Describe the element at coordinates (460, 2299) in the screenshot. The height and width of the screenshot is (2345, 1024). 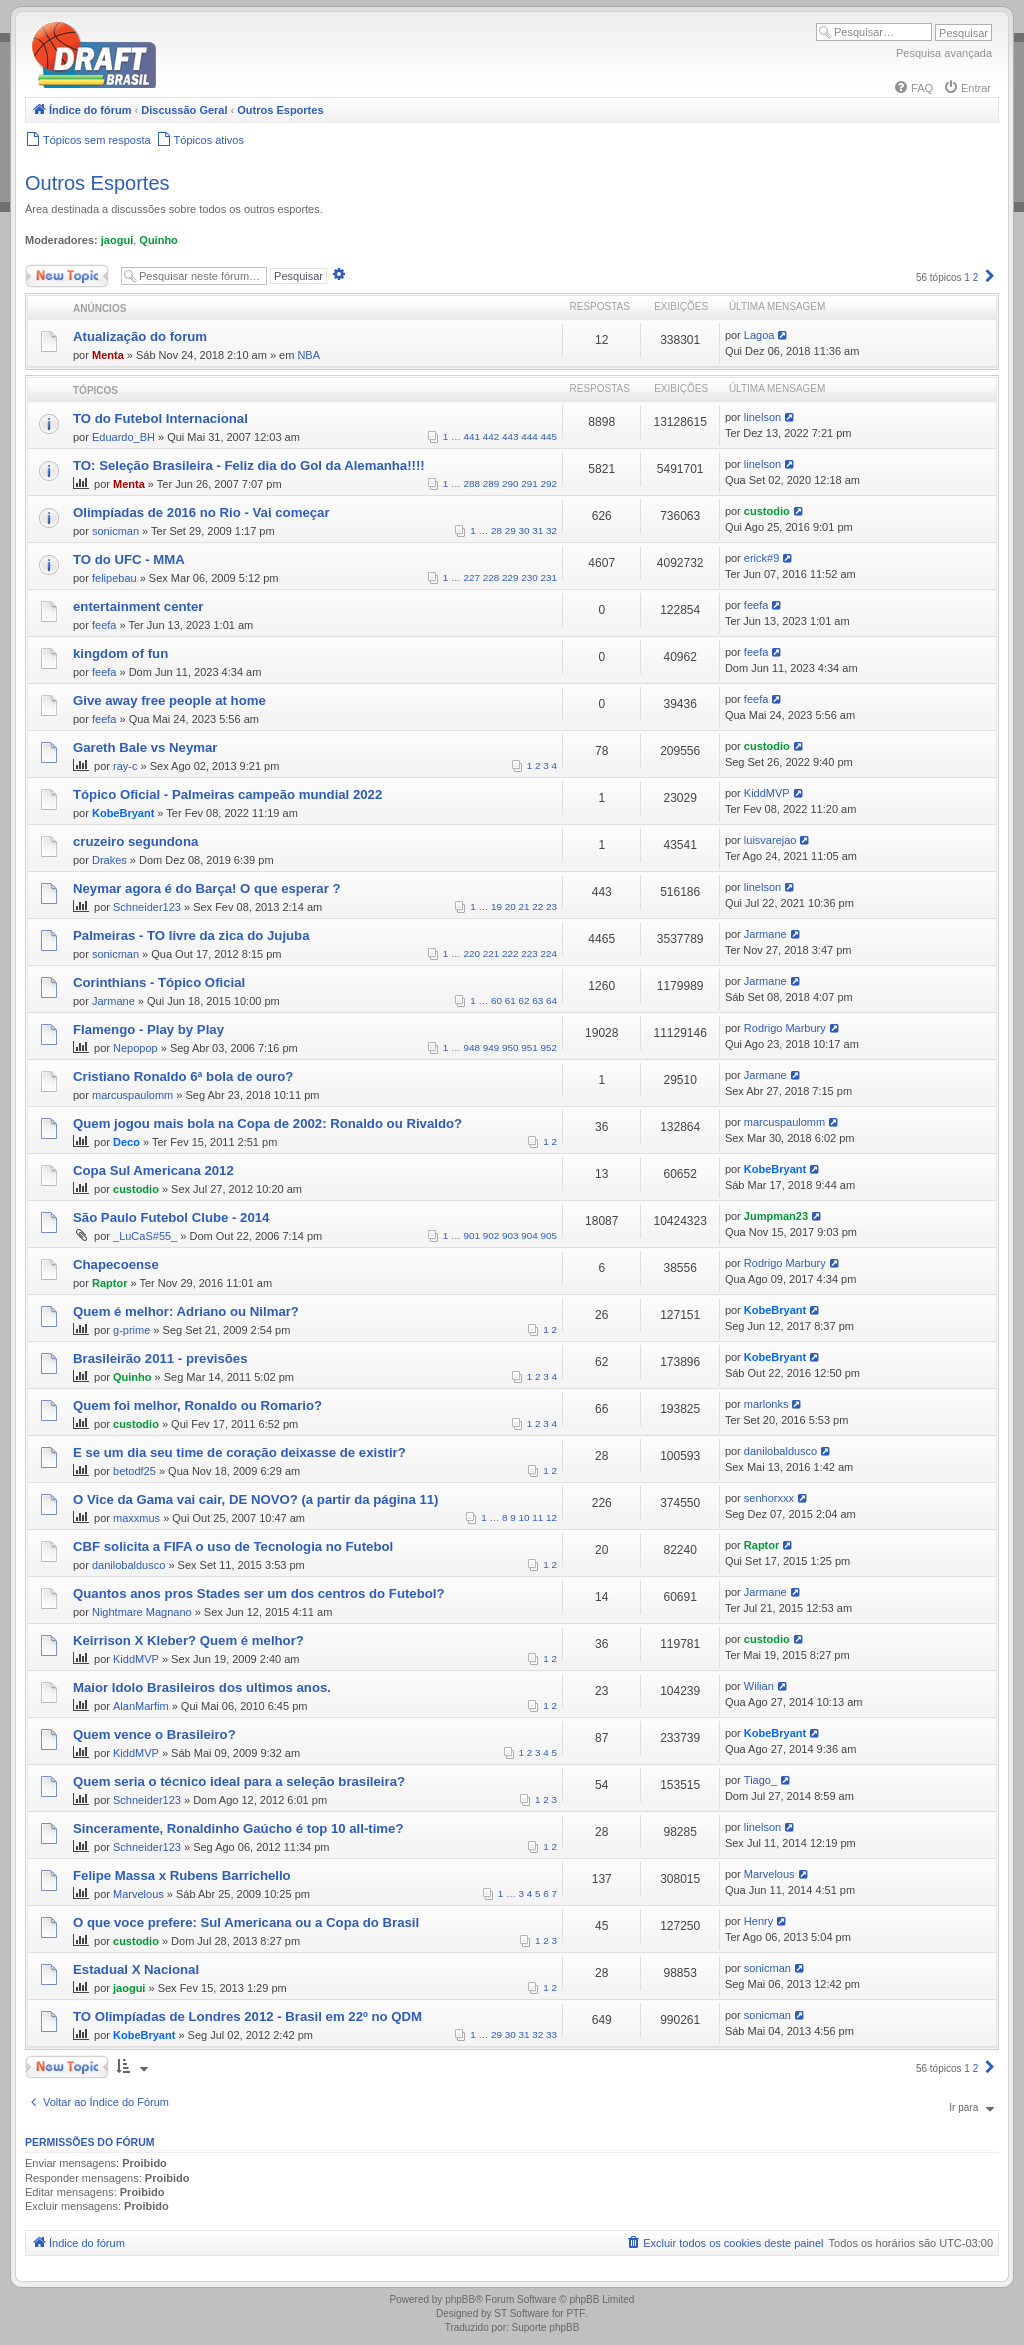
I see `phpBB` at that location.